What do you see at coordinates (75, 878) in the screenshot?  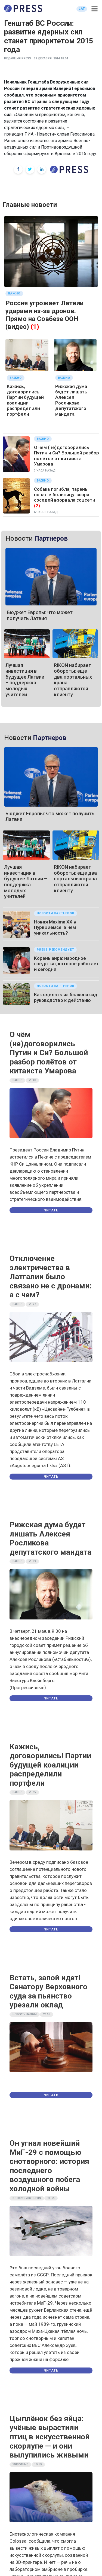 I see `RIKON набирает обороты: еще два портальных крана отправляются клиенту` at bounding box center [75, 878].